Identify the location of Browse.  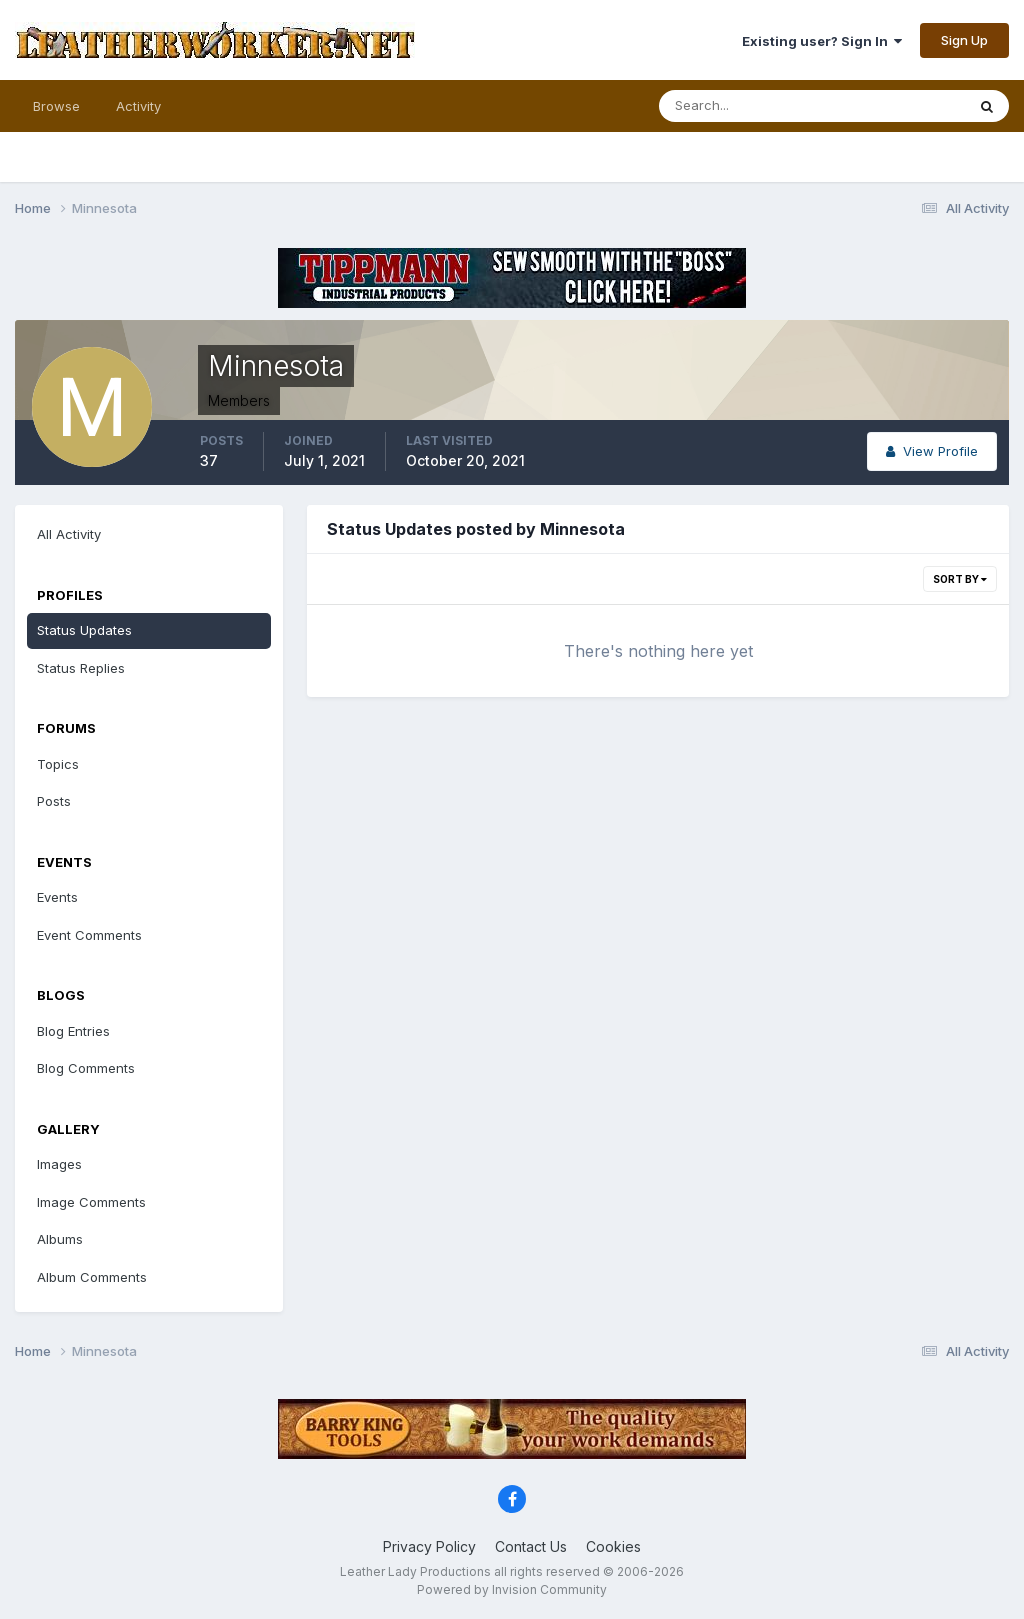
(56, 106).